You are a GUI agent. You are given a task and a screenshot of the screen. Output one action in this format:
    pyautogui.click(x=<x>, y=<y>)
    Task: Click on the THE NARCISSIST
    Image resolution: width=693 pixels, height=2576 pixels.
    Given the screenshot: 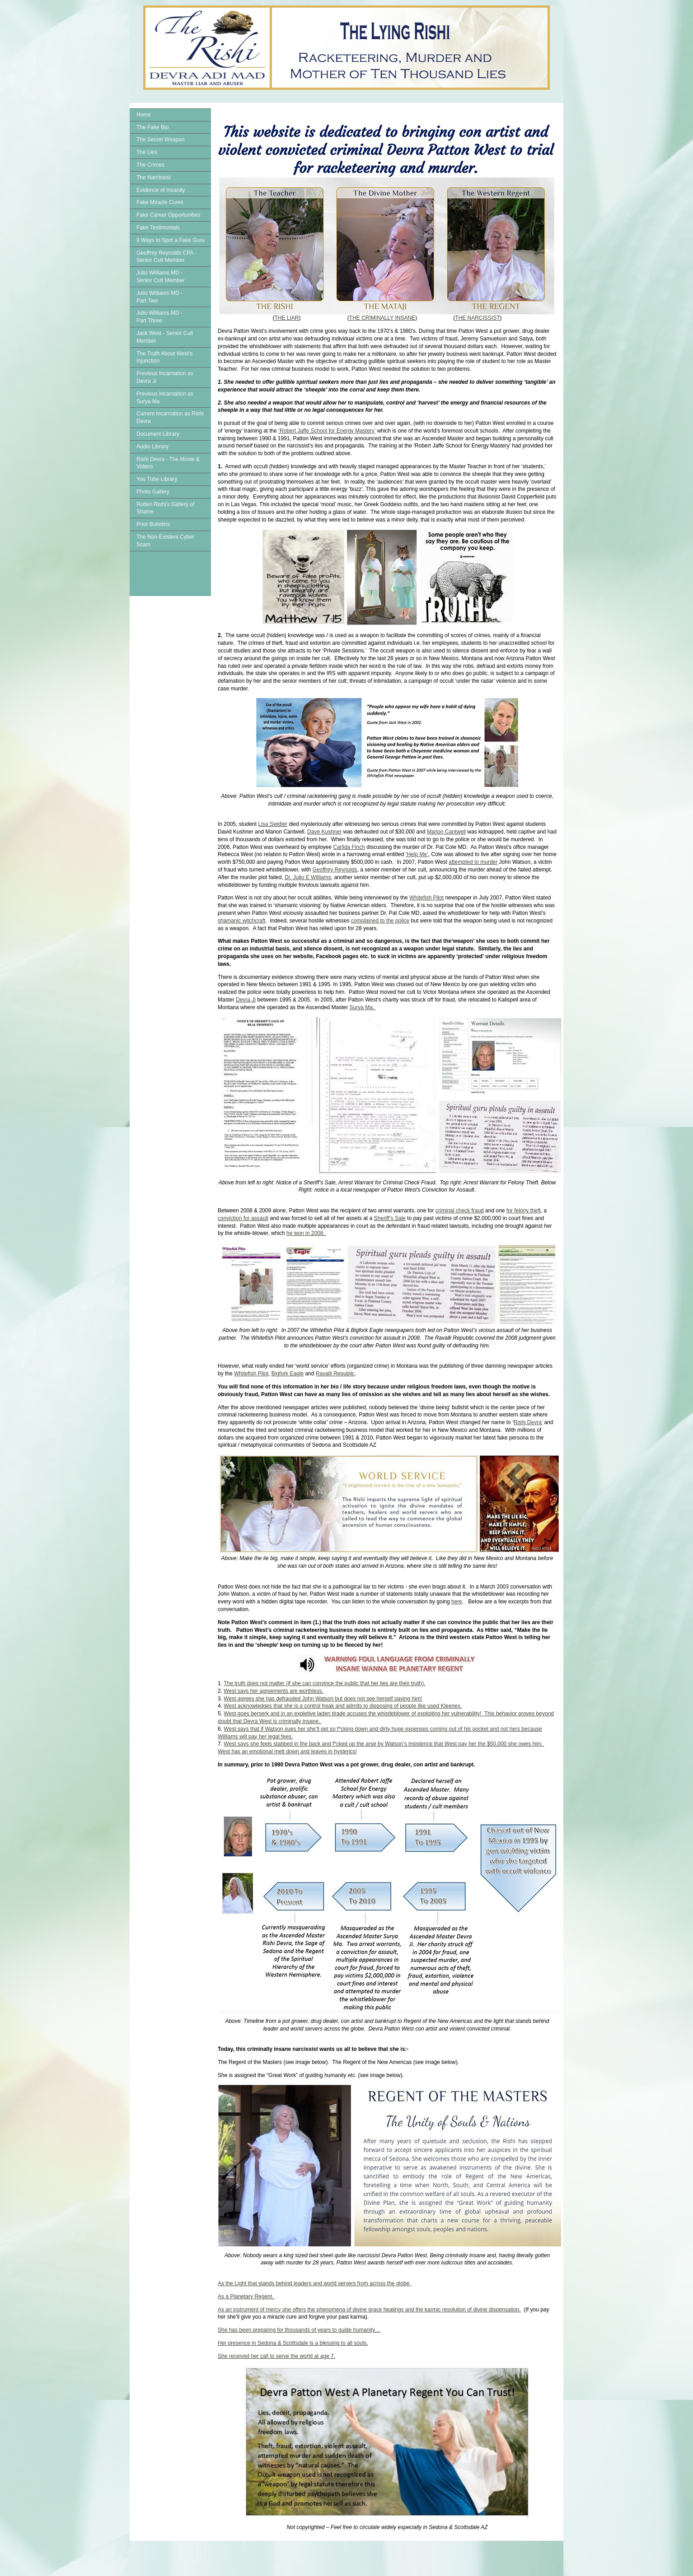 What is the action you would take?
    pyautogui.click(x=477, y=318)
    